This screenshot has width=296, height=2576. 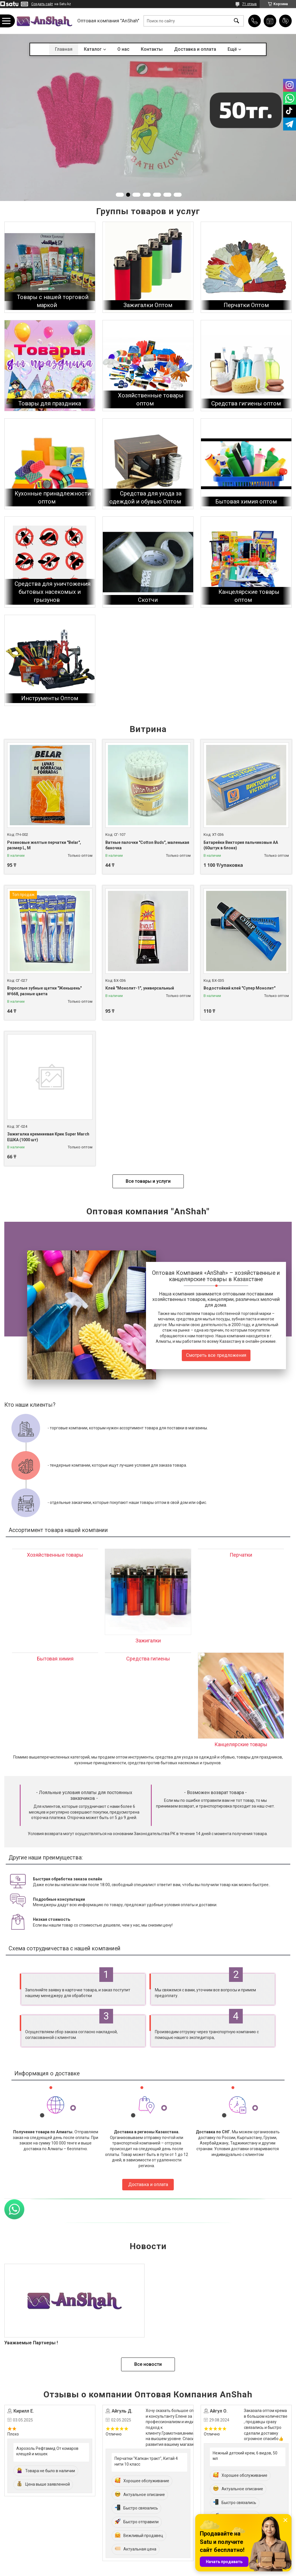 I want to click on Контакты, so click(x=152, y=49).